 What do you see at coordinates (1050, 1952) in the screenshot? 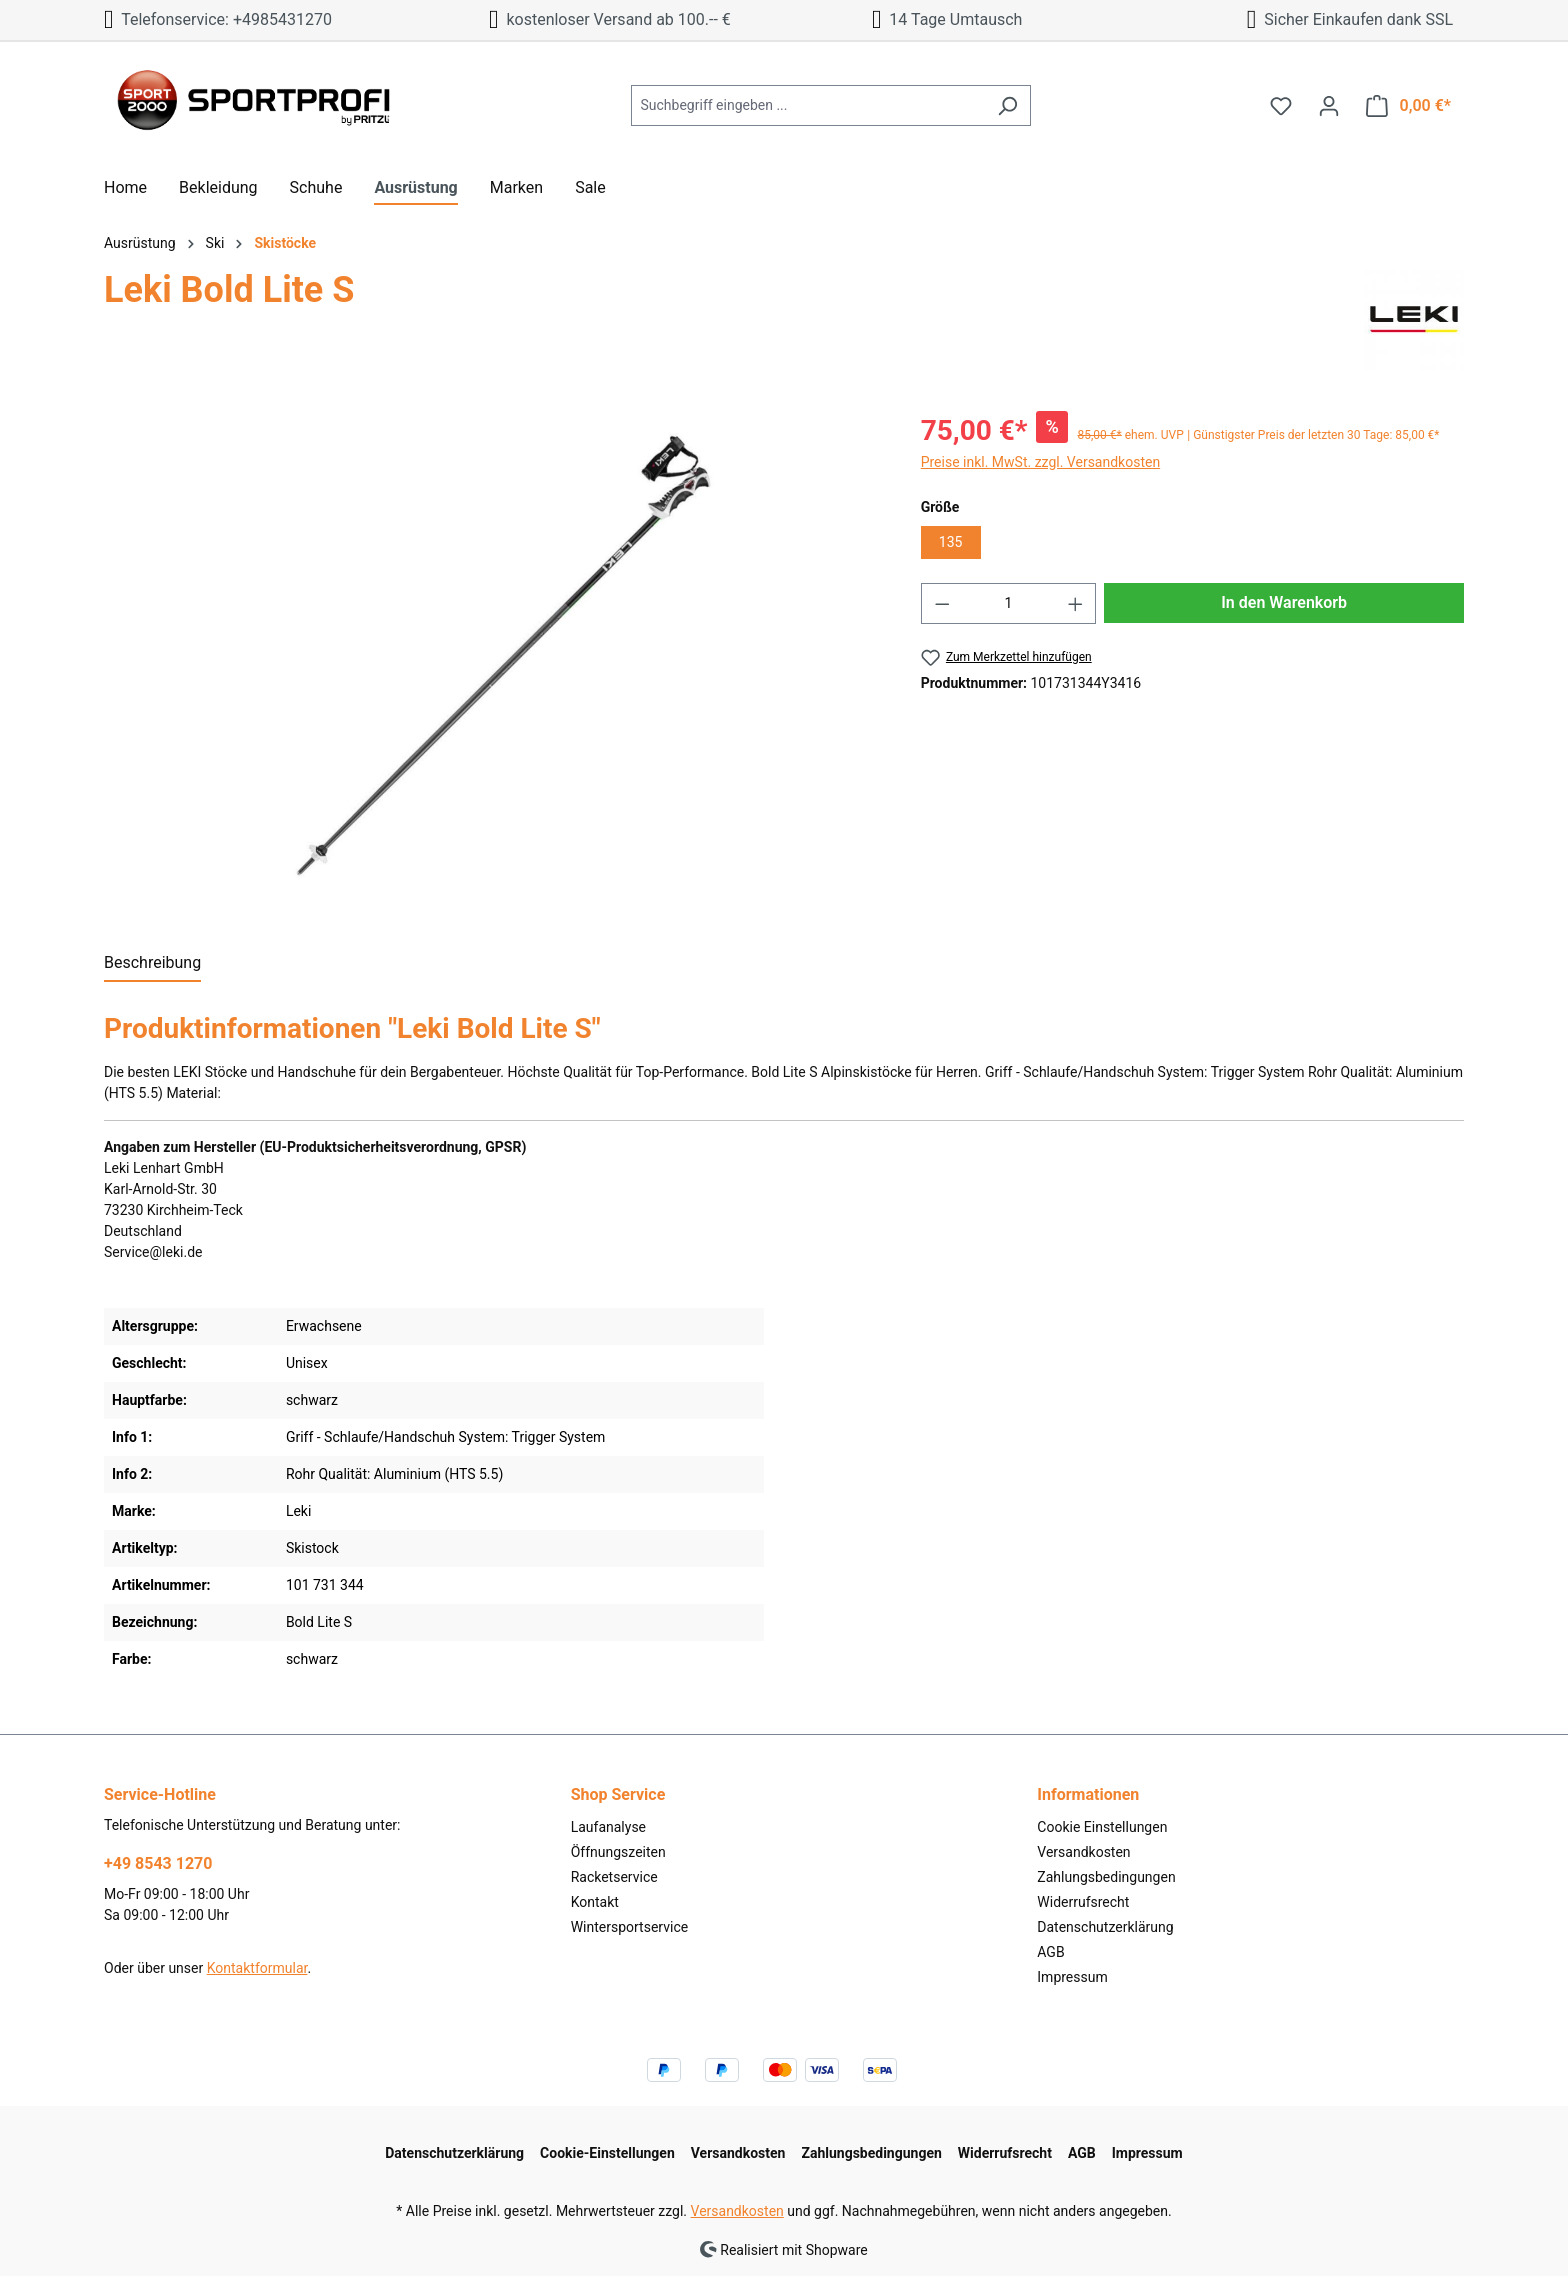
I see `AGB` at bounding box center [1050, 1952].